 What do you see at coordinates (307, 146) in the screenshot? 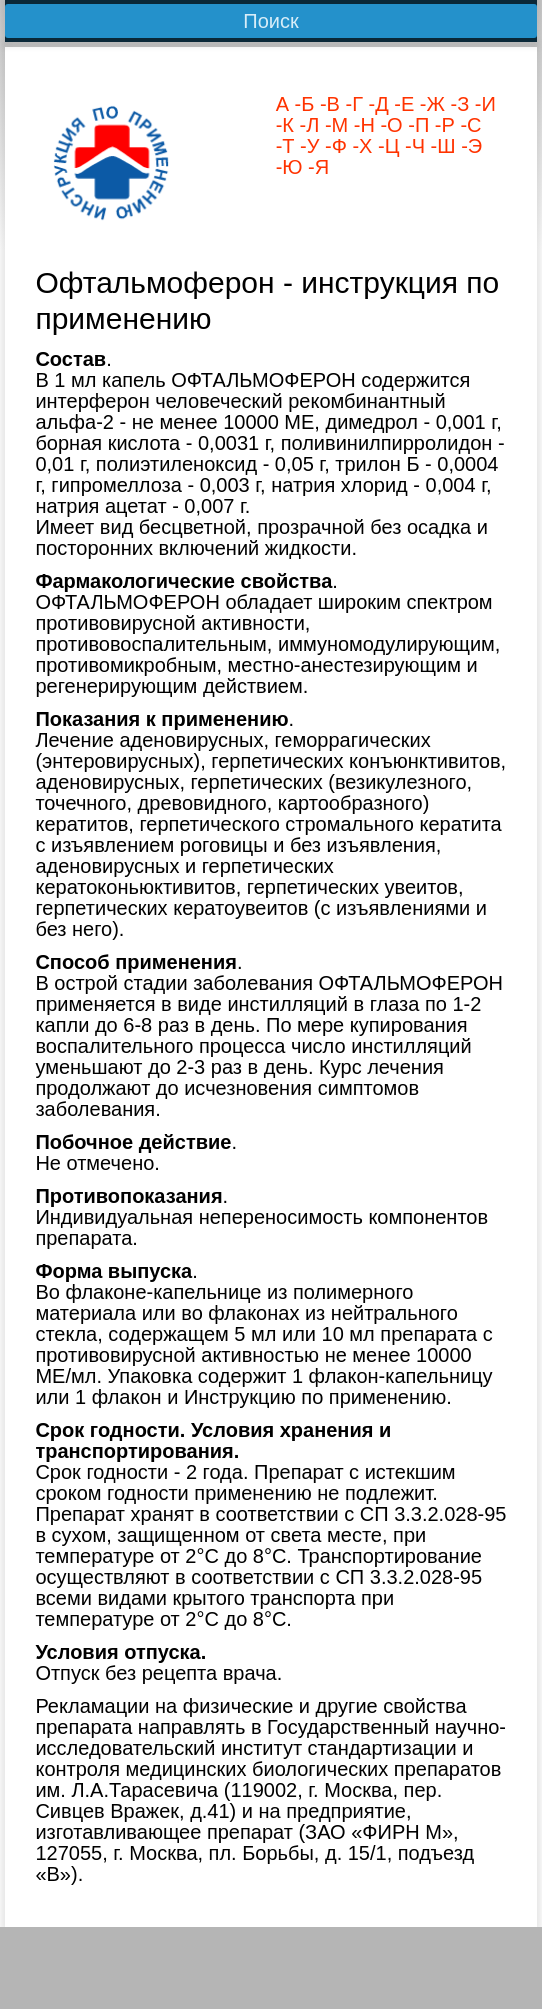
I see `-У` at bounding box center [307, 146].